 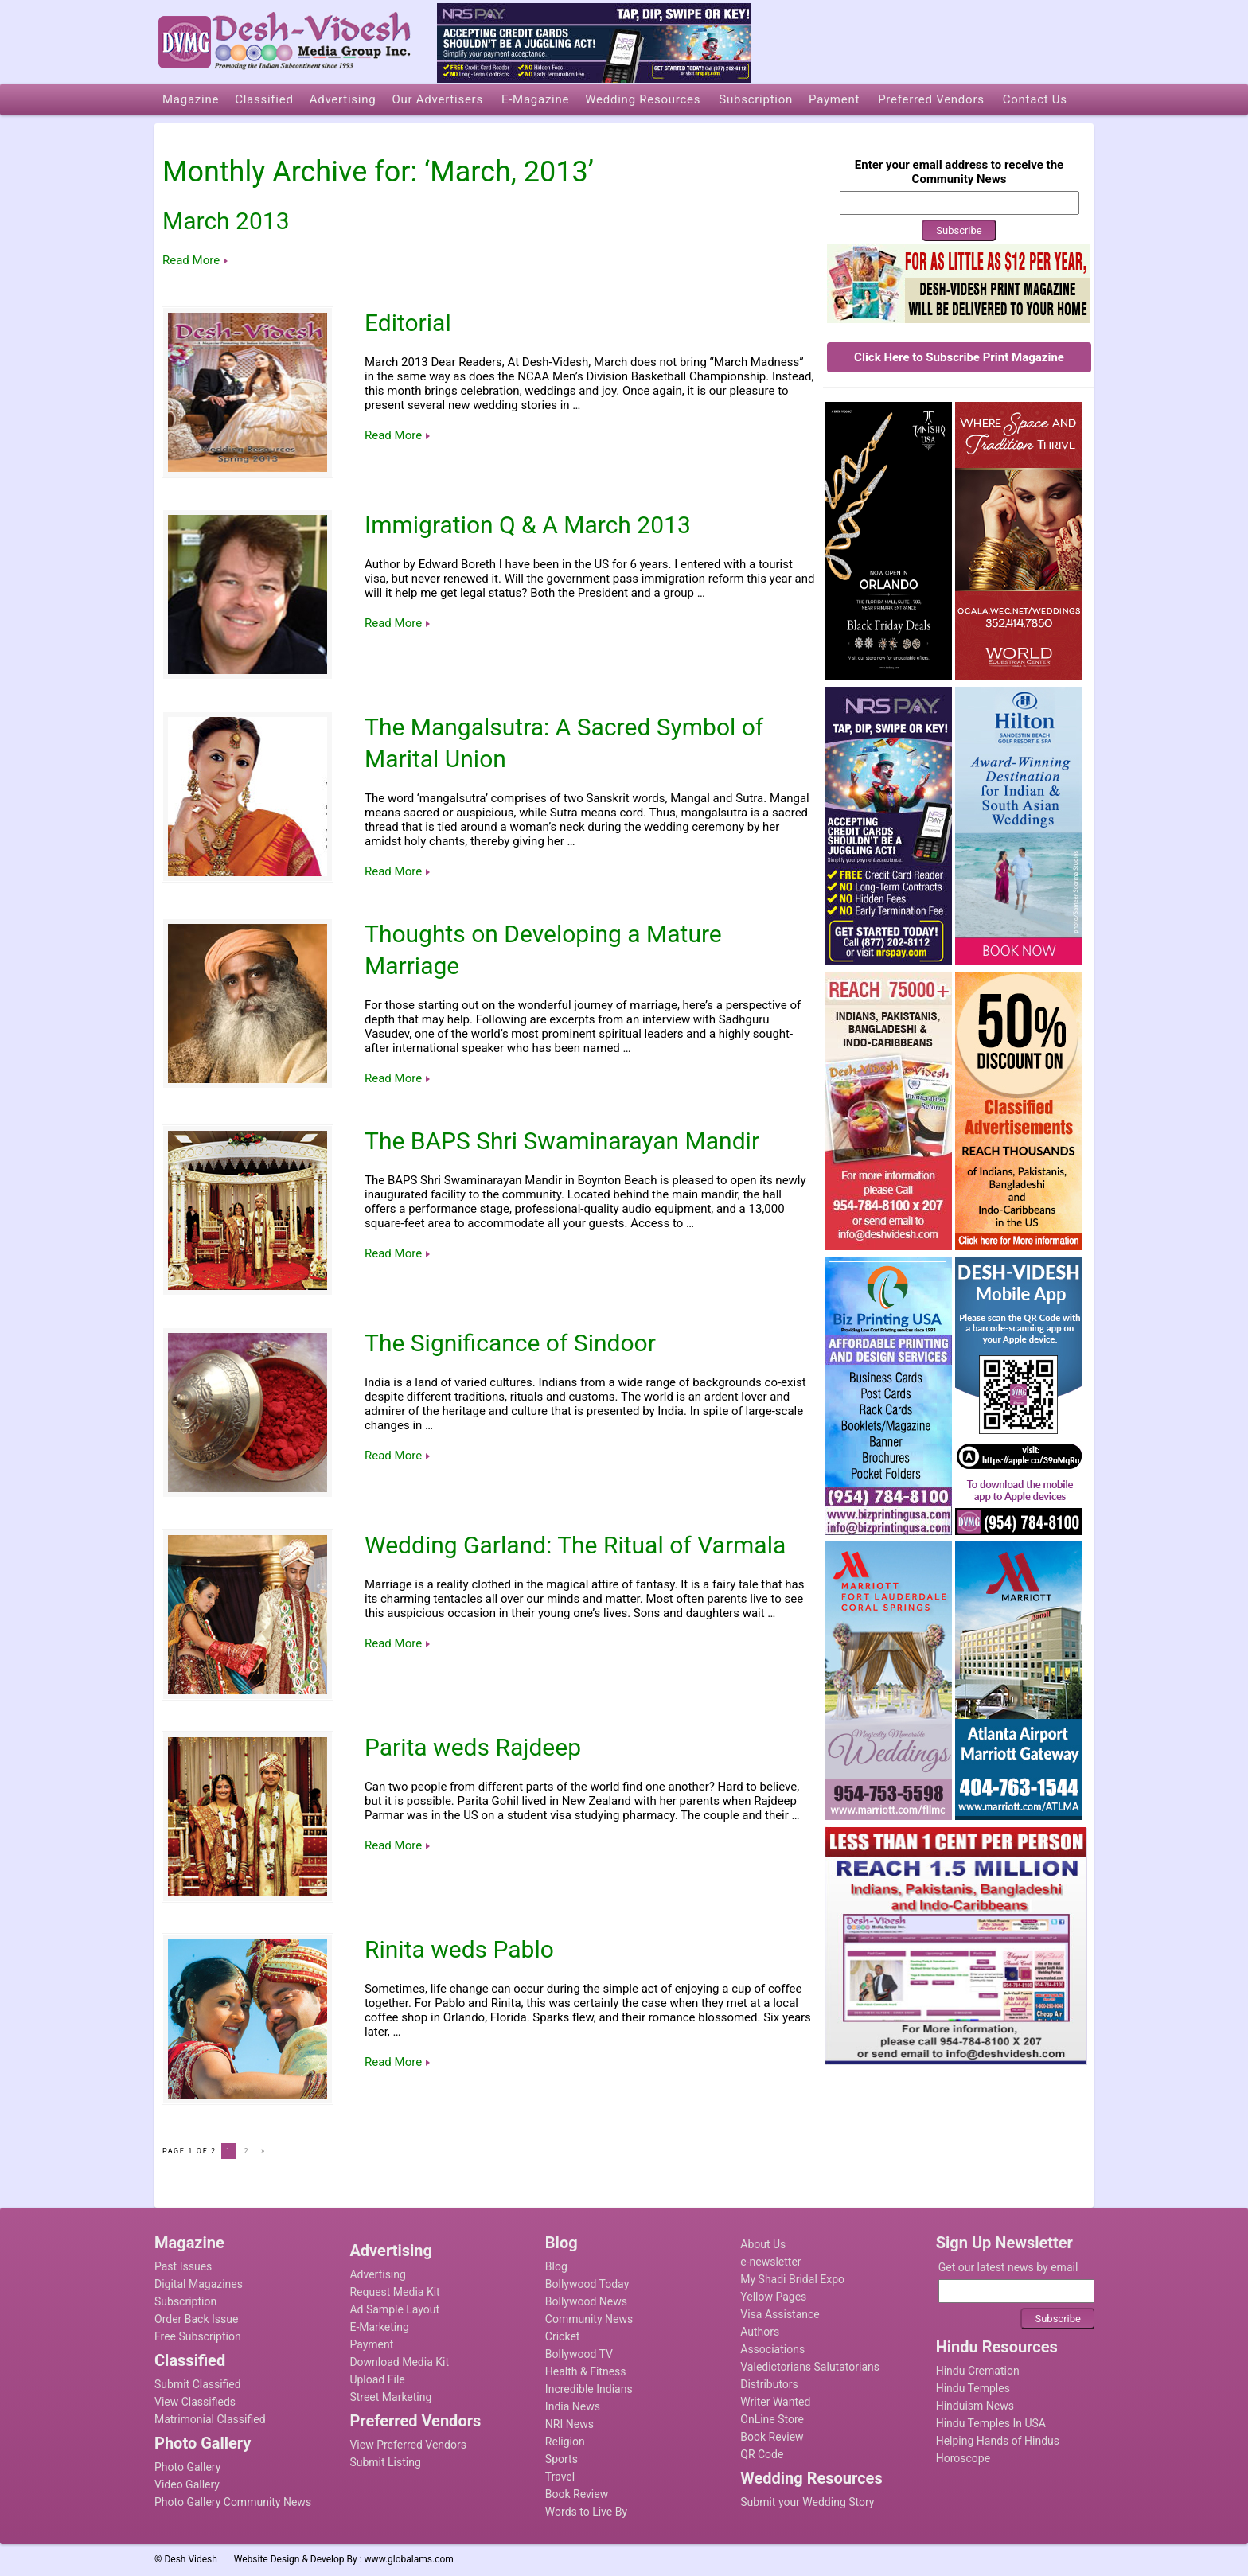 What do you see at coordinates (377, 2274) in the screenshot?
I see `Advertising` at bounding box center [377, 2274].